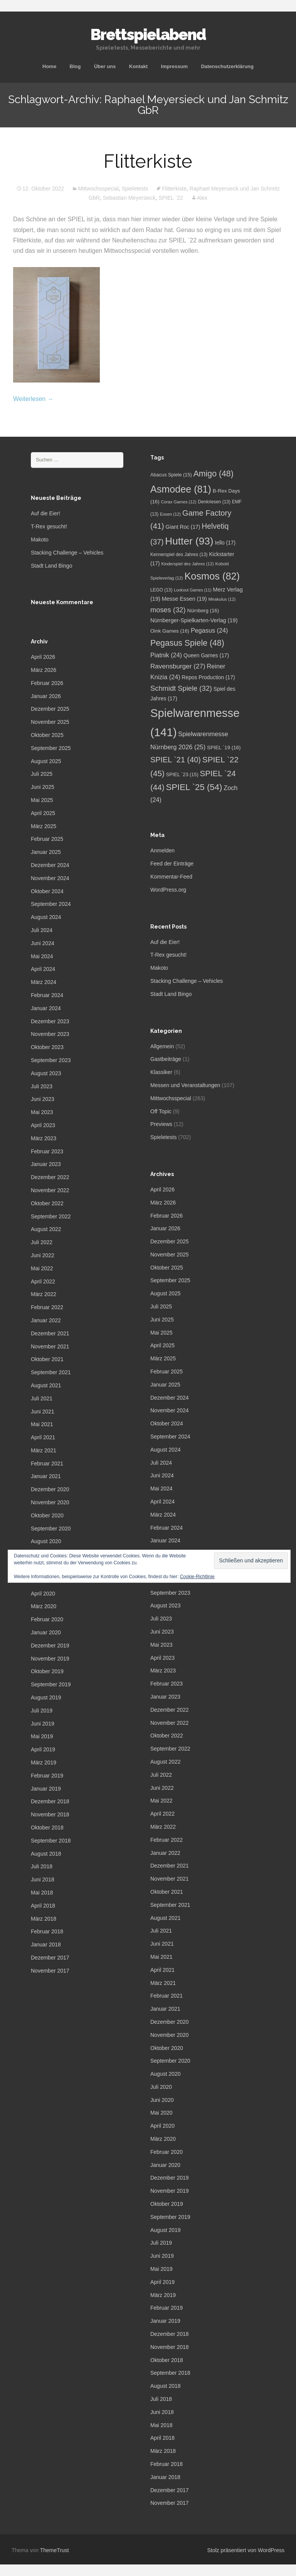  I want to click on Sebastian Meyersieck, so click(129, 198).